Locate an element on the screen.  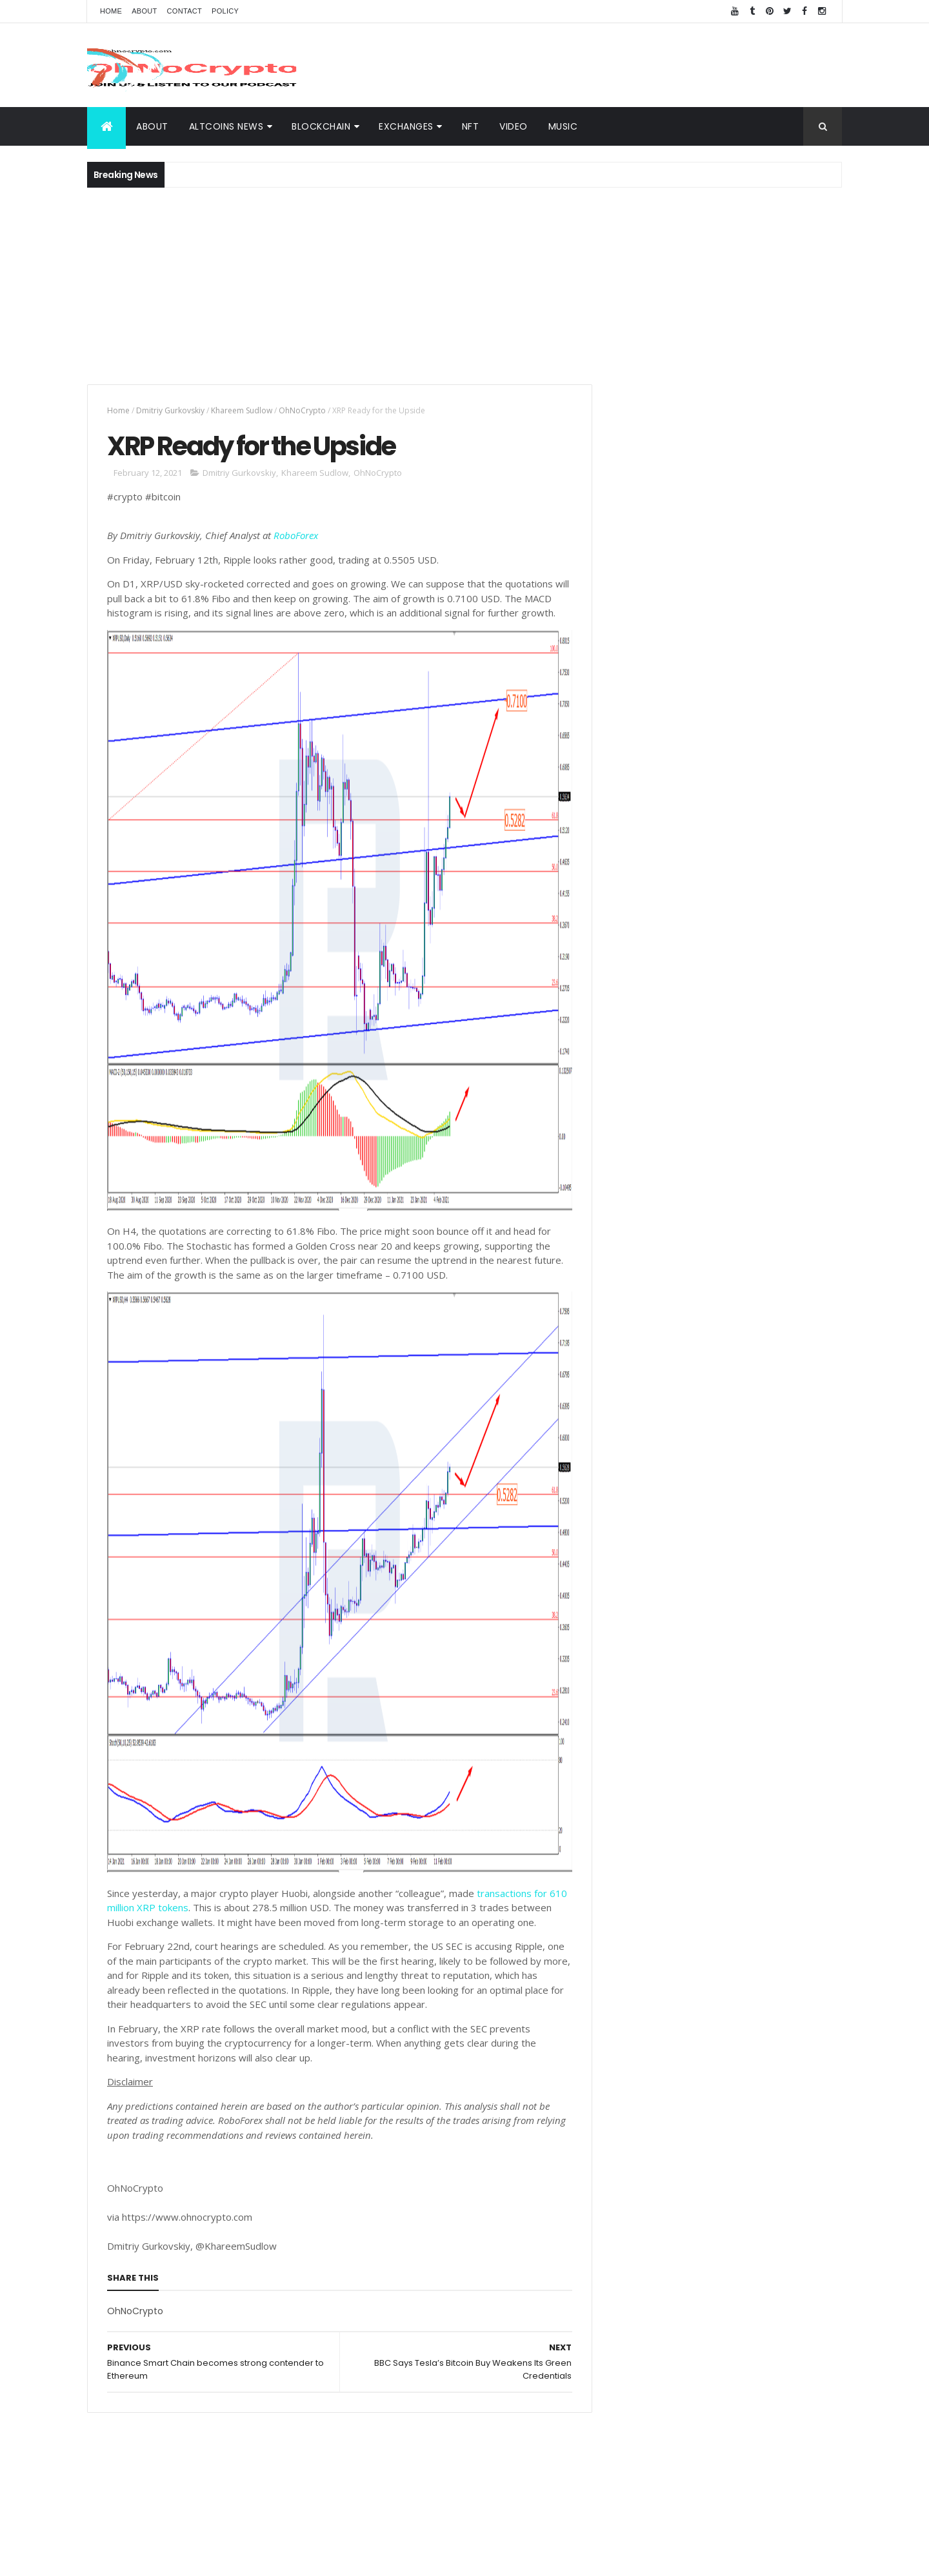
Bloomberg is located at coordinates (714, 1997).